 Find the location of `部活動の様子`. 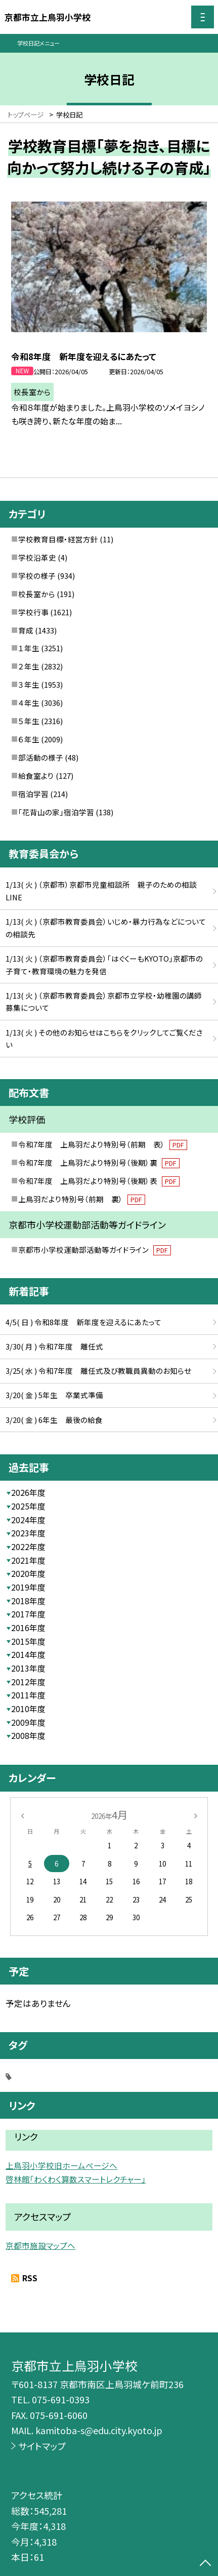

部活動の様子 is located at coordinates (40, 757).